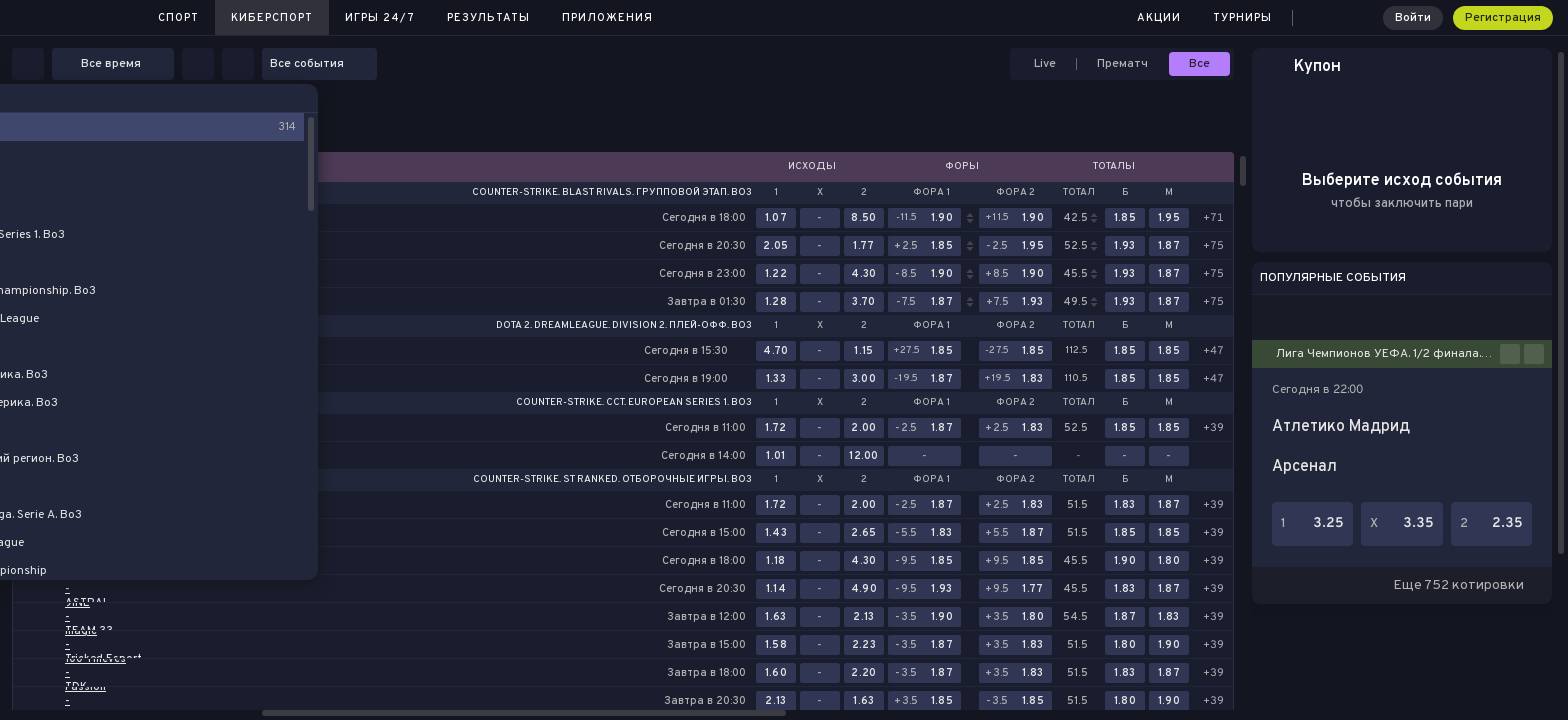 This screenshot has height=720, width=1568. What do you see at coordinates (488, 18) in the screenshot?
I see `Результаты` at bounding box center [488, 18].